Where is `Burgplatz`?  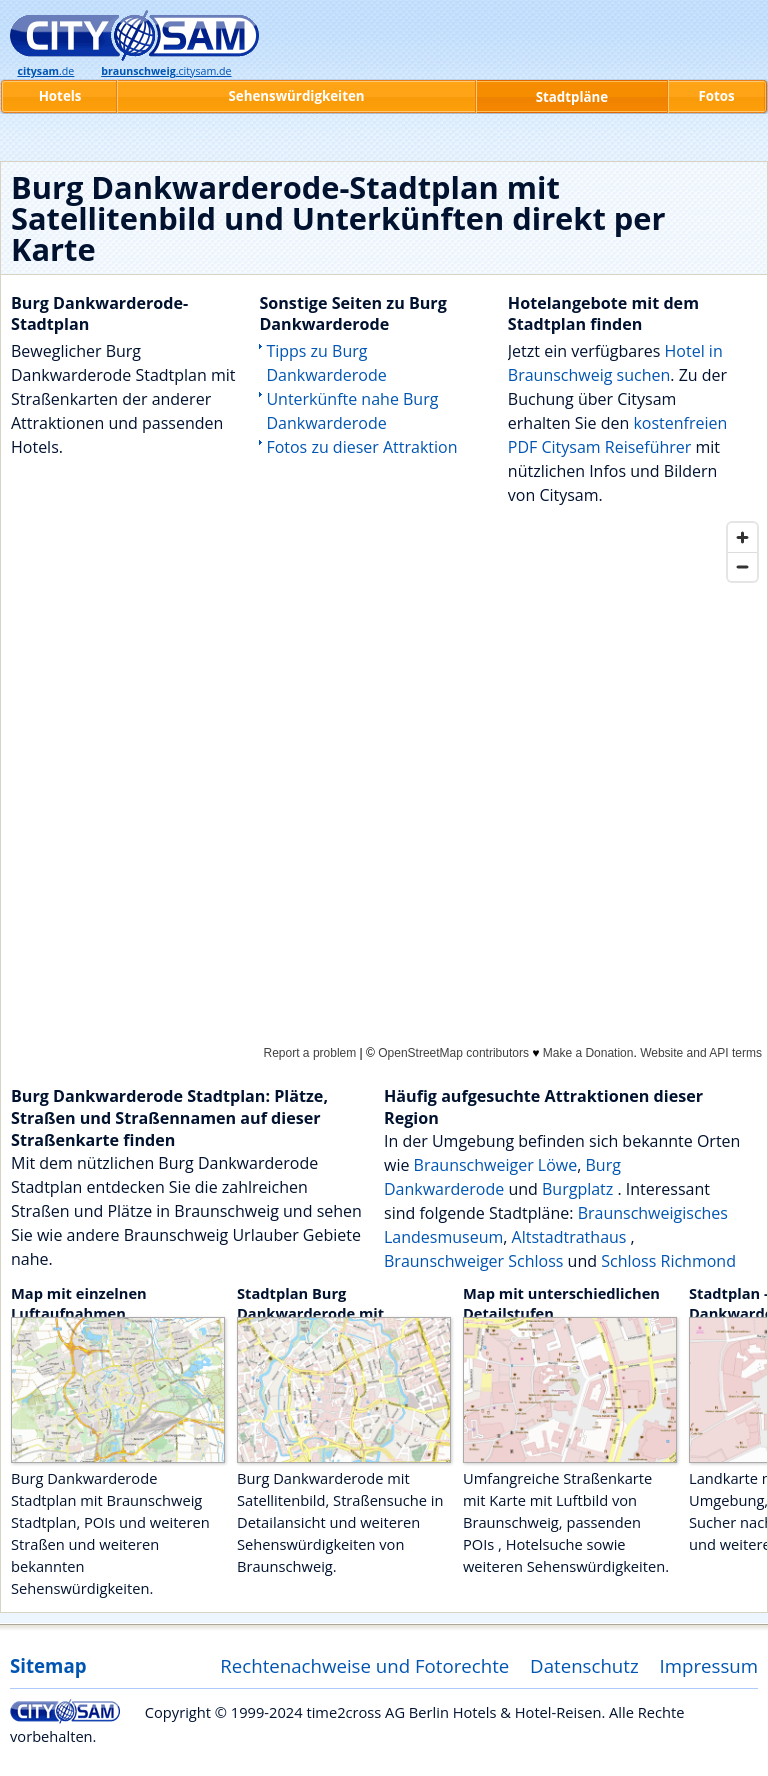
Burgplatz is located at coordinates (579, 1189).